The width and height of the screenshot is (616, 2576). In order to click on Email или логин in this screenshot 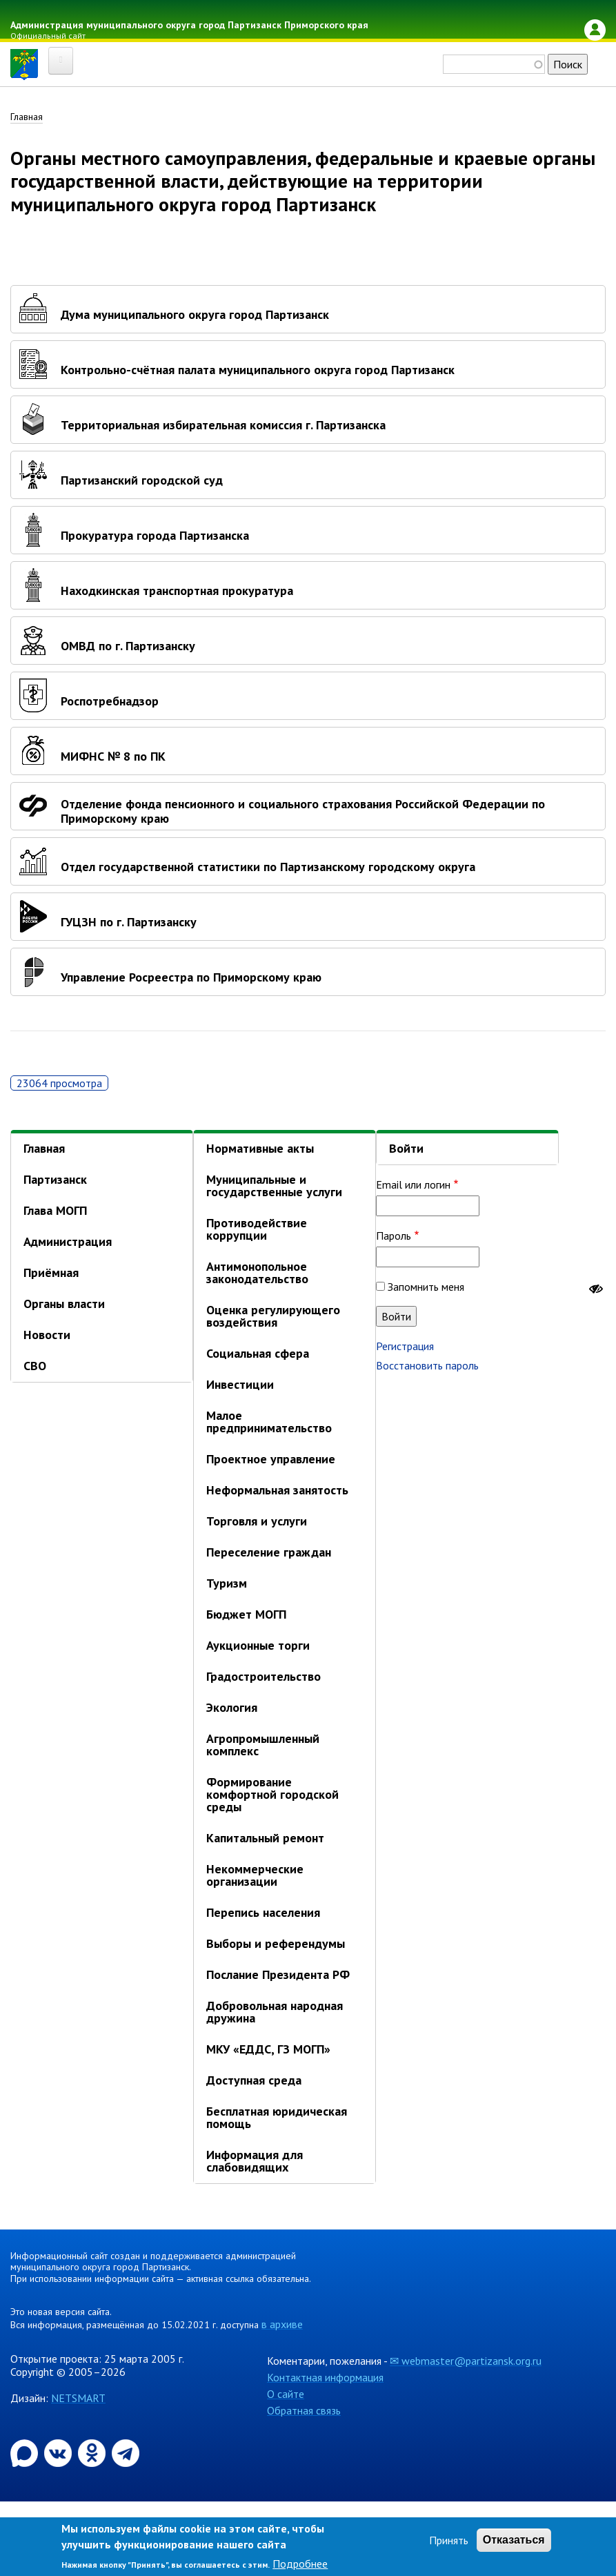, I will do `click(413, 1184)`.